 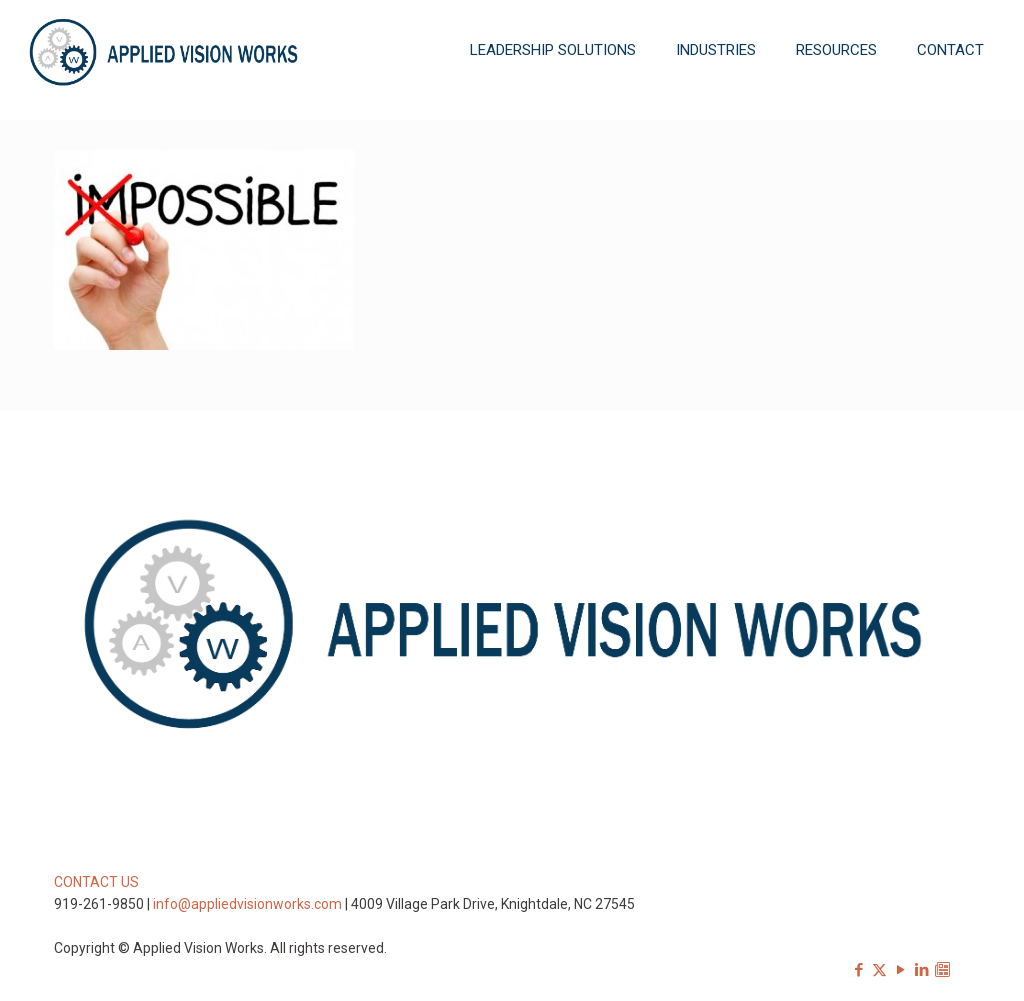 I want to click on [Toggle submenu], so click(x=553, y=110).